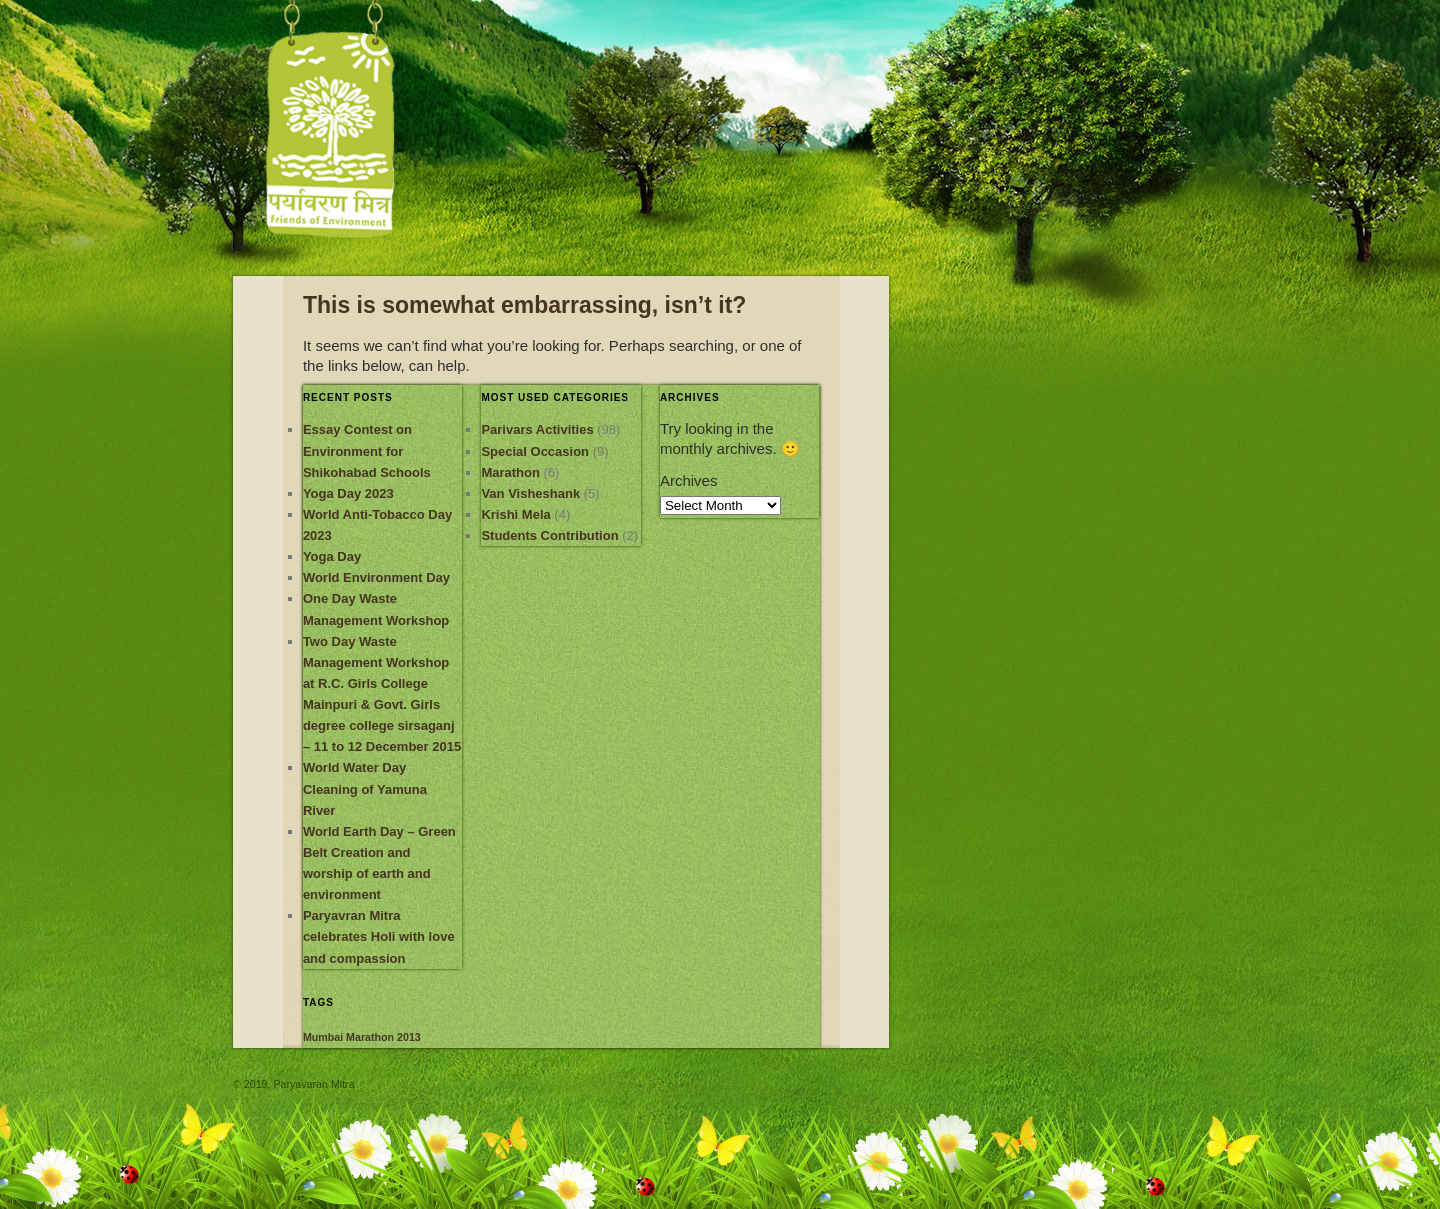 The width and height of the screenshot is (1440, 1209). Describe the element at coordinates (510, 472) in the screenshot. I see `Marathon` at that location.